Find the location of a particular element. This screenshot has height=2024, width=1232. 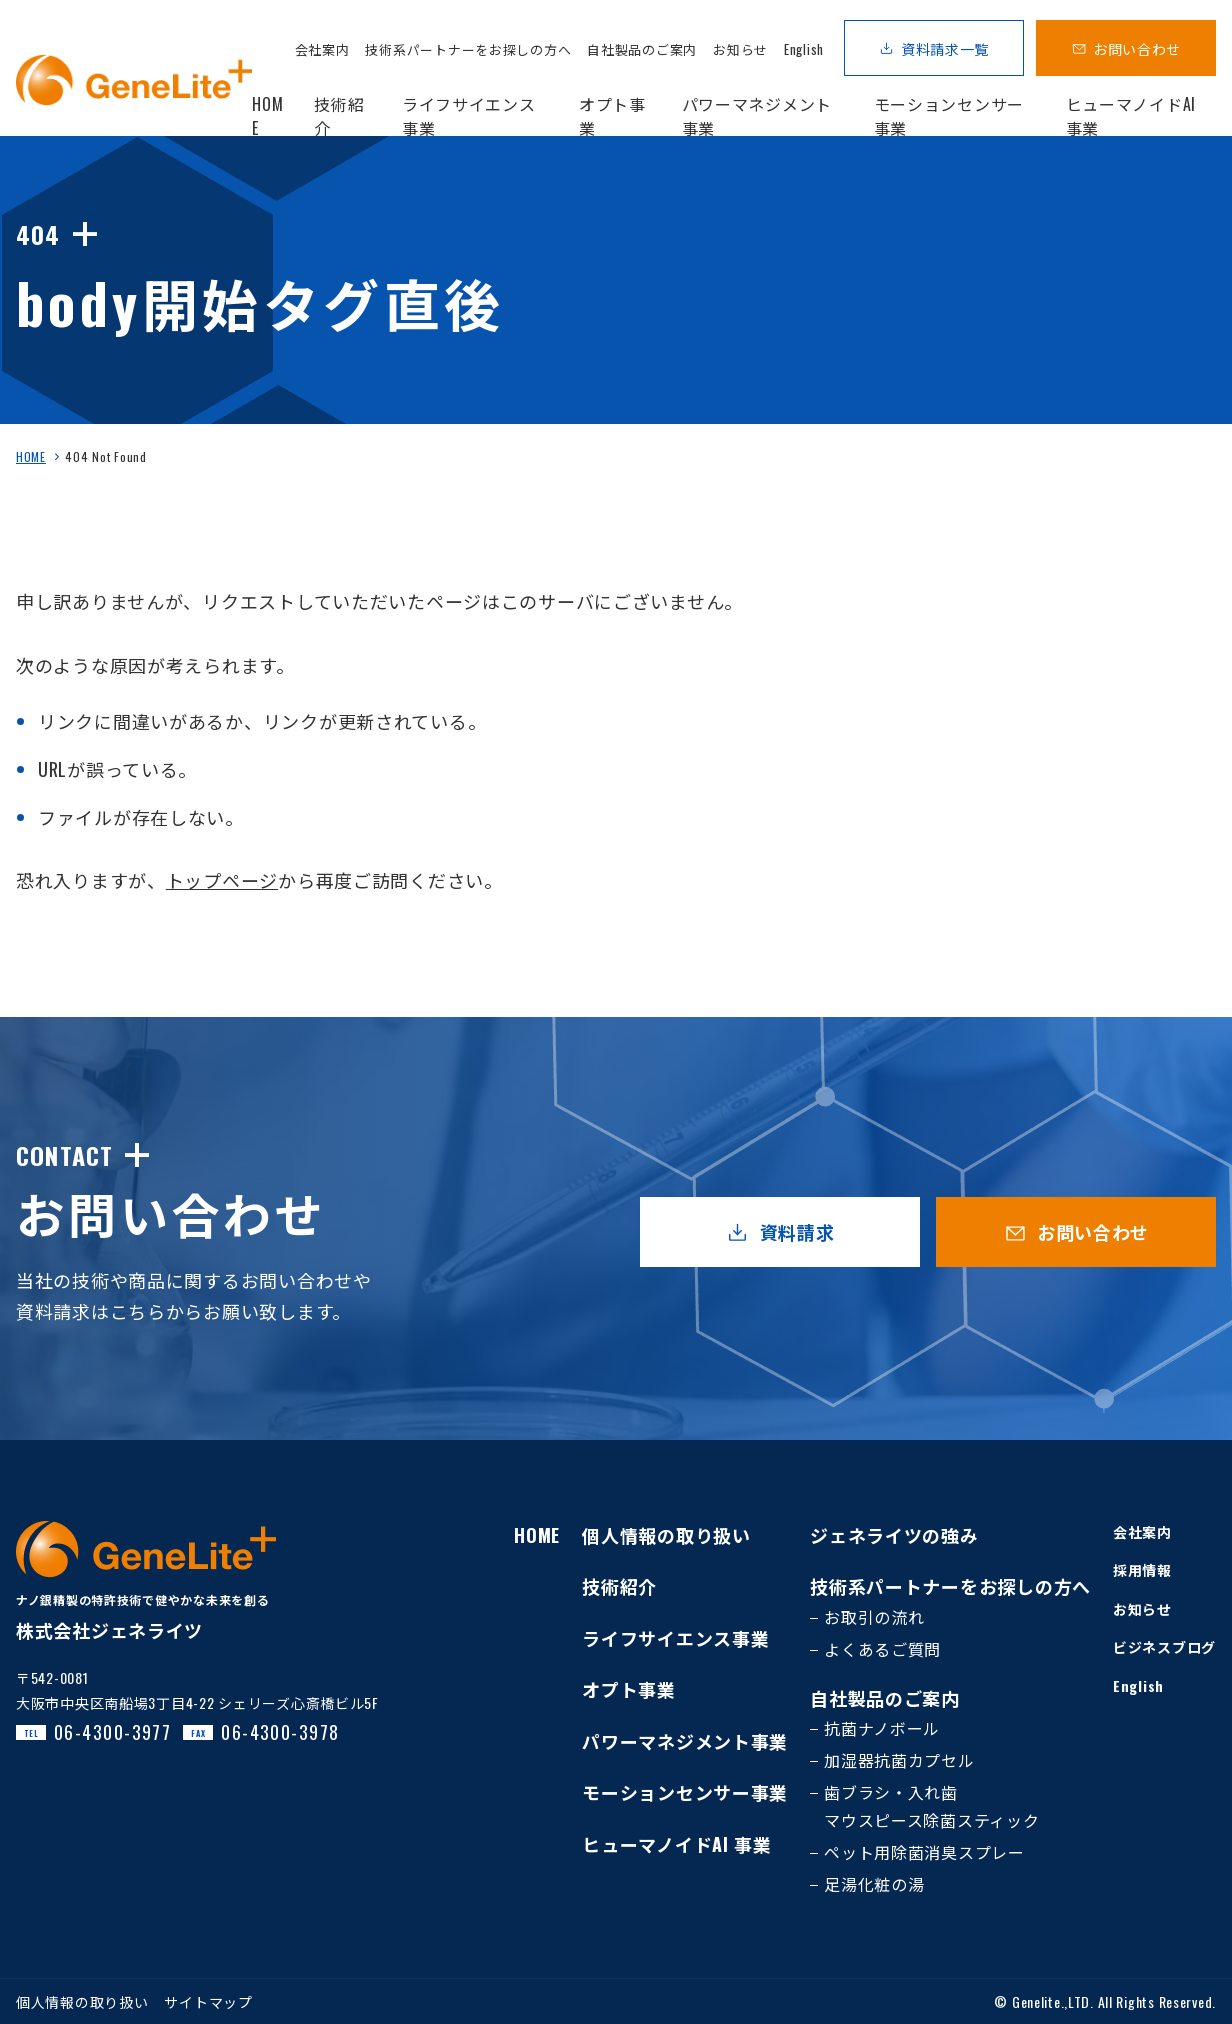

足湯化粧の湯 is located at coordinates (874, 1884).